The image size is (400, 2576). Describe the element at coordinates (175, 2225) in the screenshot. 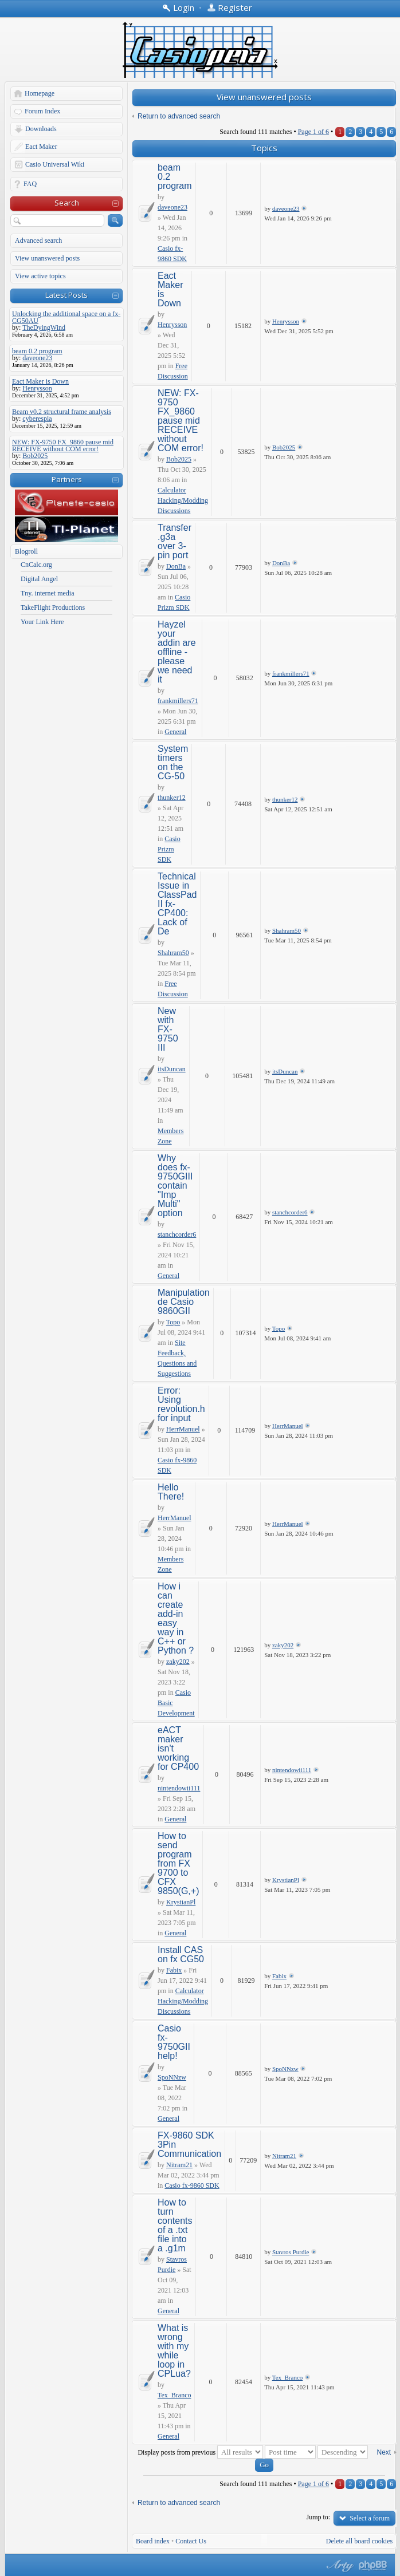

I see `How to turn contents of a .txt file into a .g1m` at that location.